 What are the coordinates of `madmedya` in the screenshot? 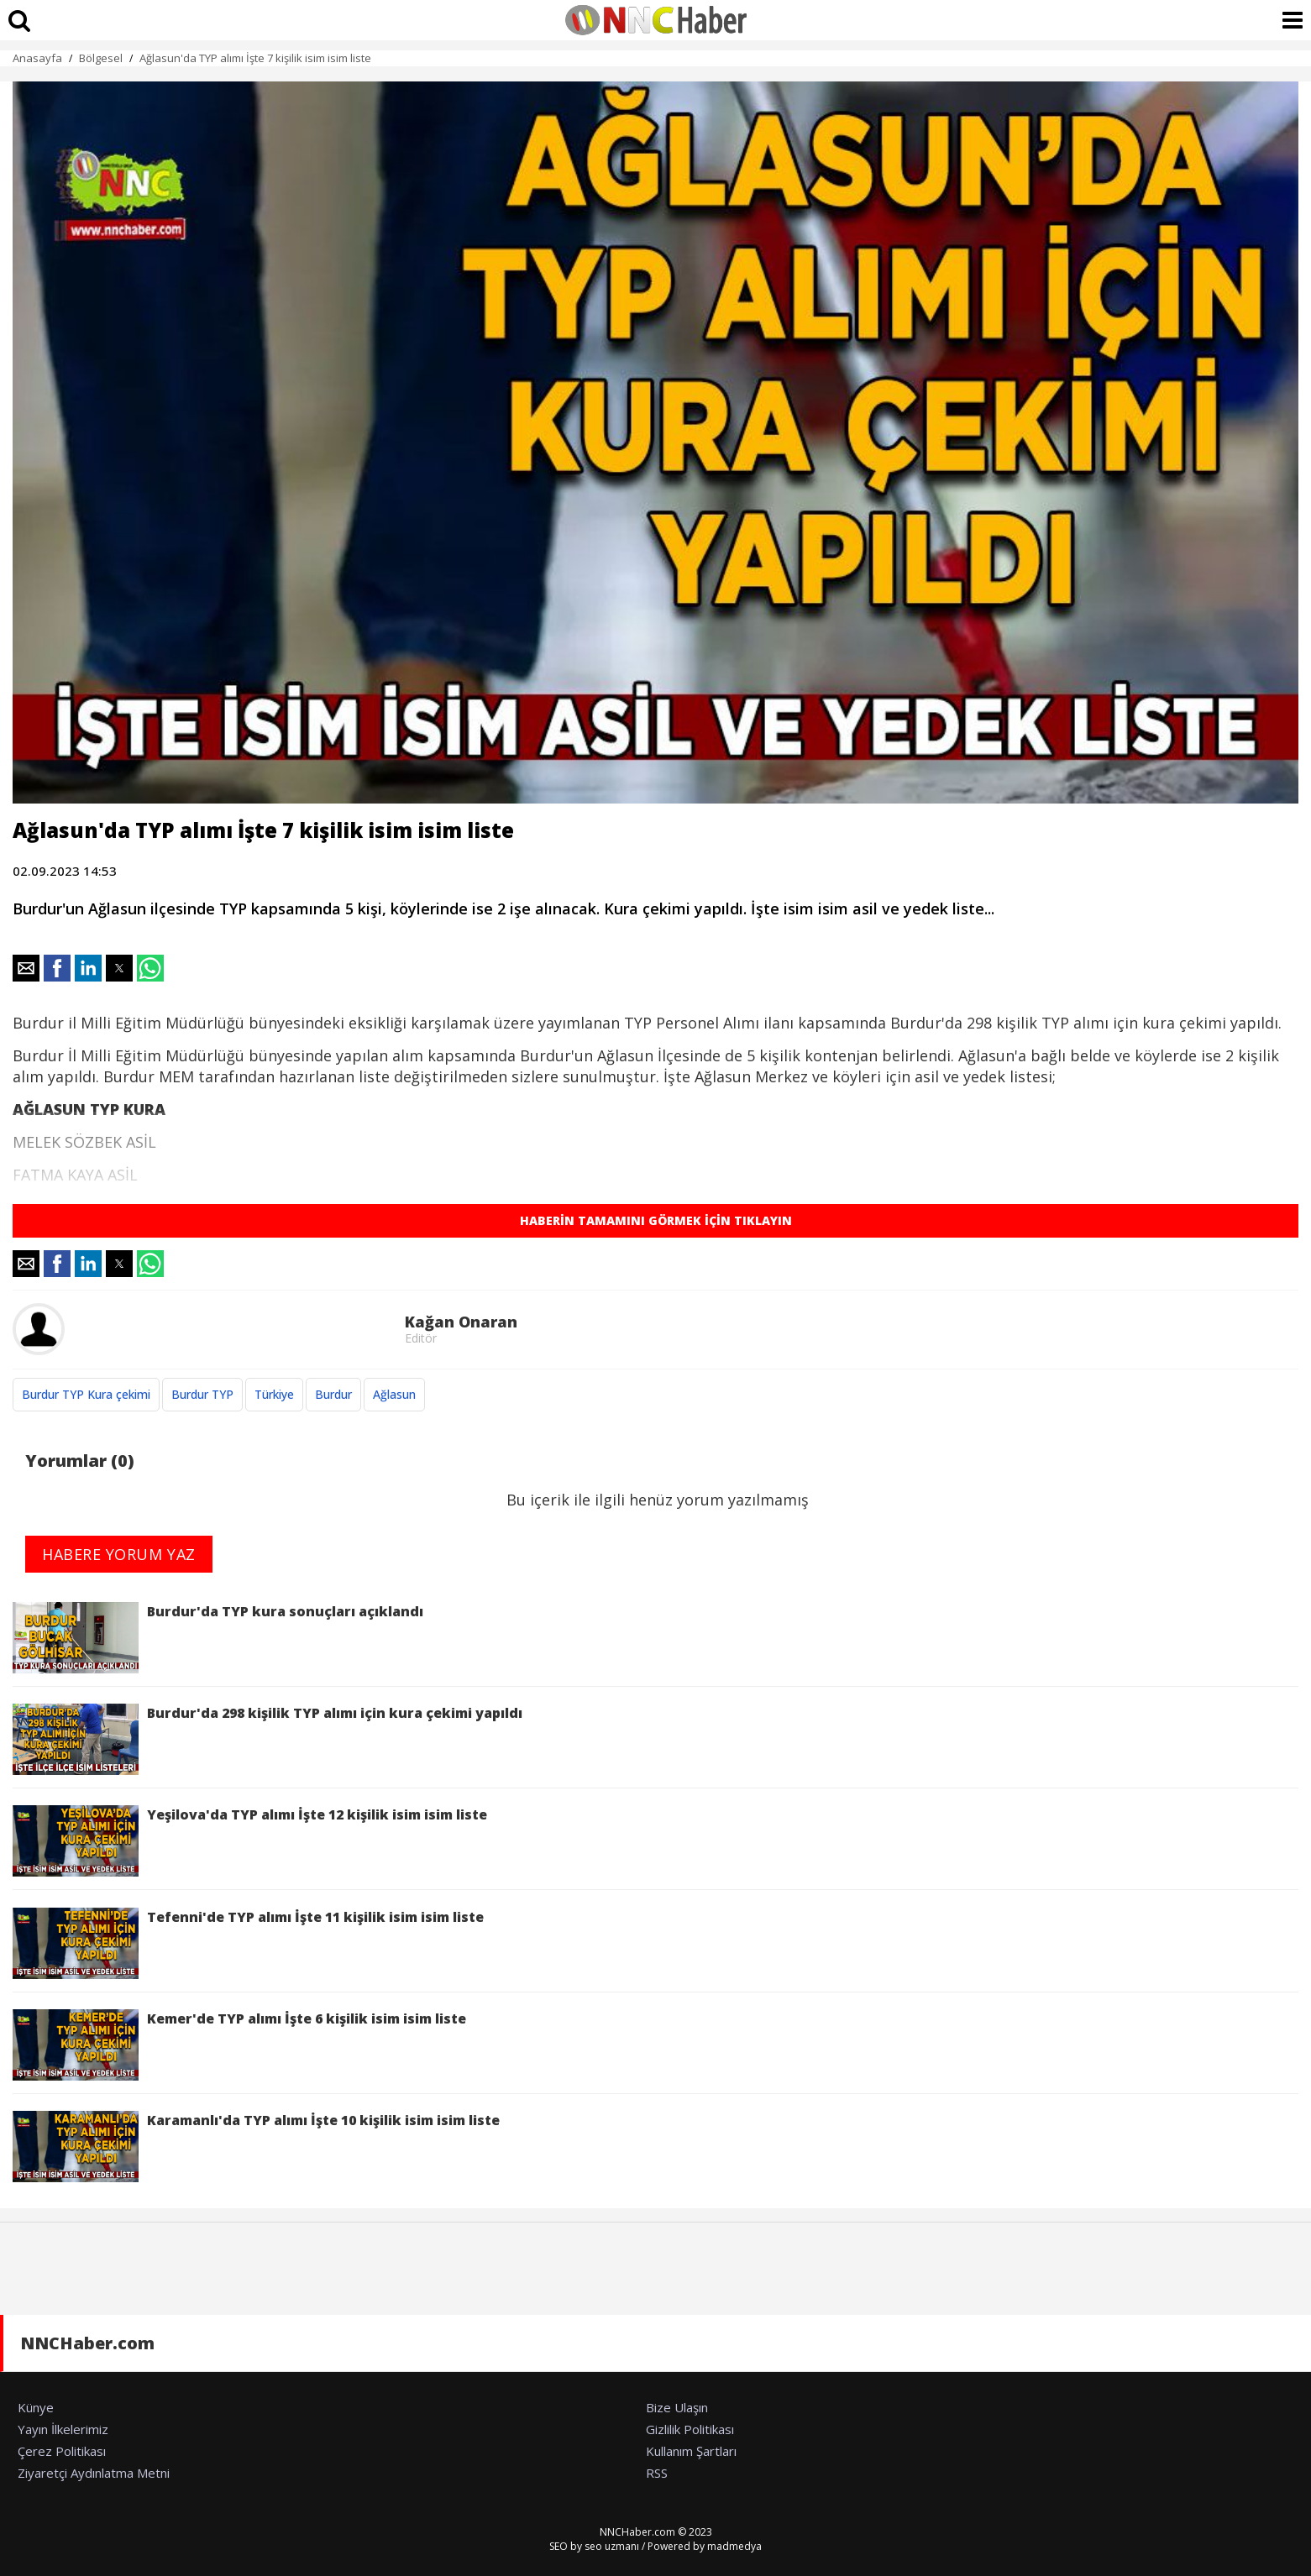 It's located at (734, 2546).